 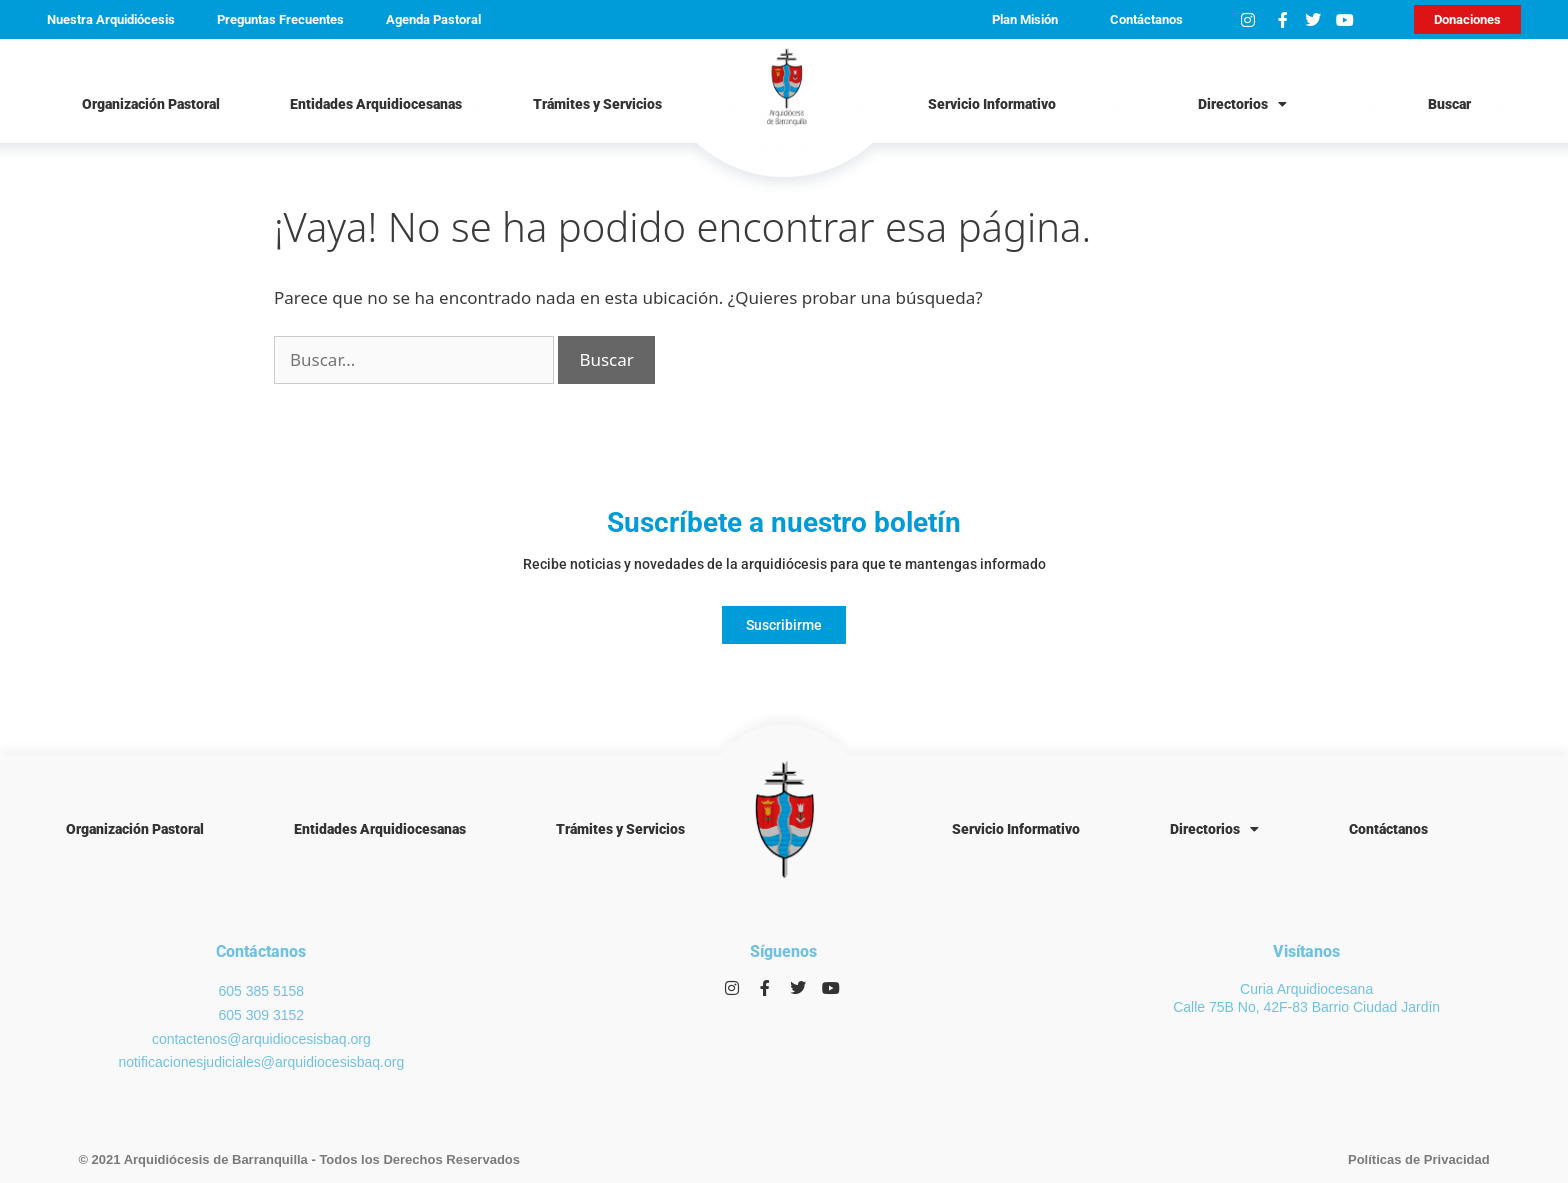 I want to click on Nuestra Arquidiócesis, so click(x=111, y=19).